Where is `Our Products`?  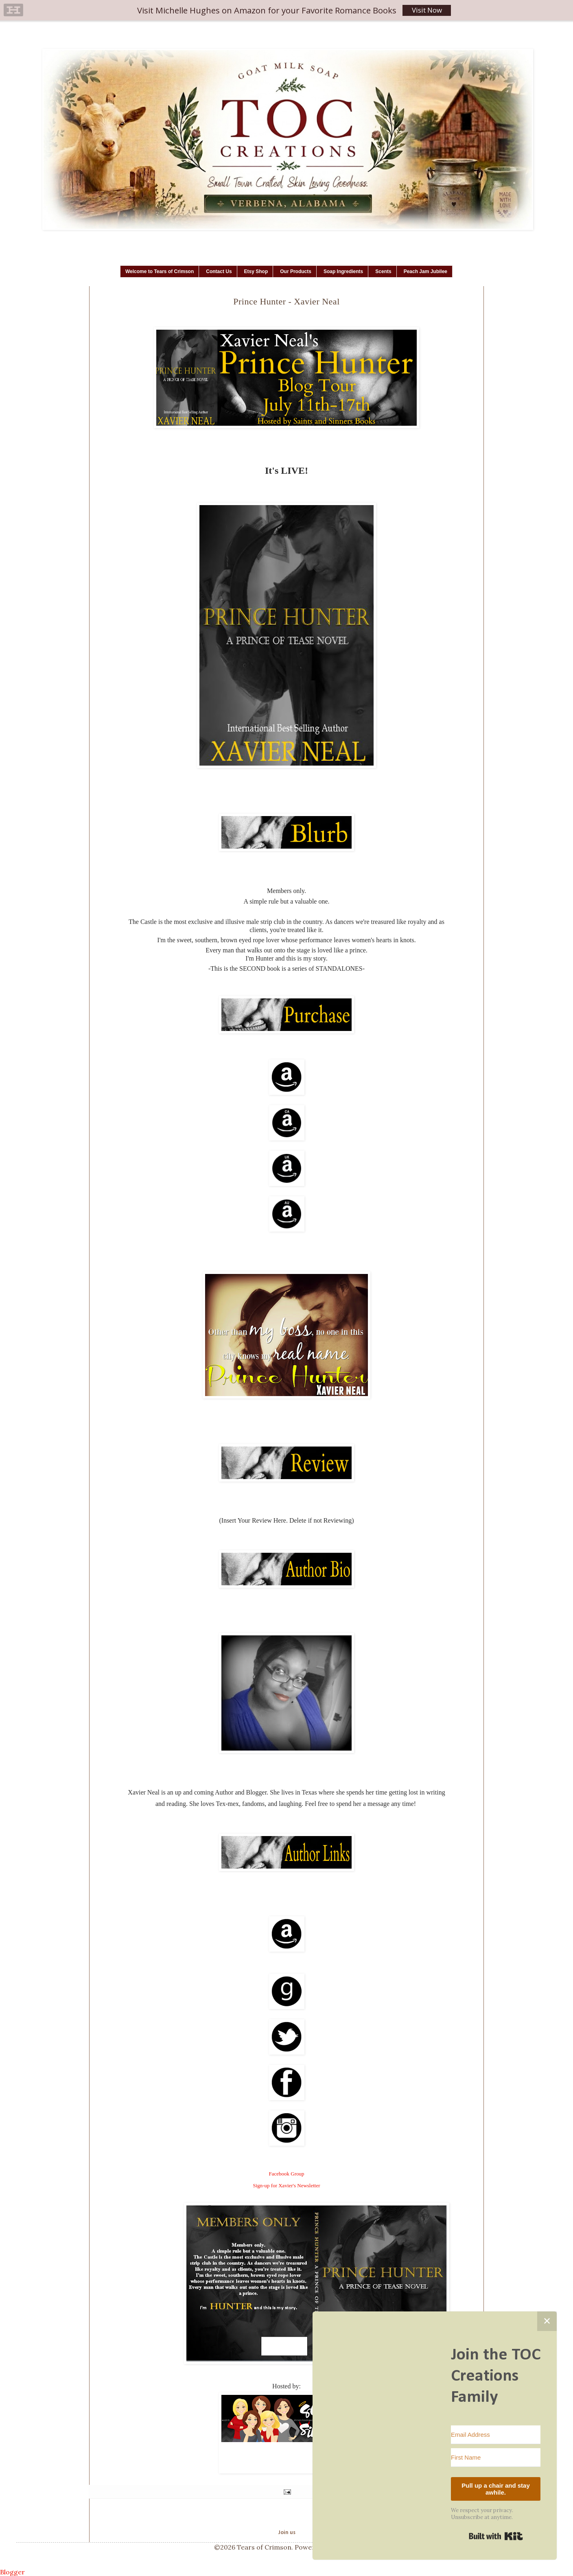
Our Products is located at coordinates (295, 271).